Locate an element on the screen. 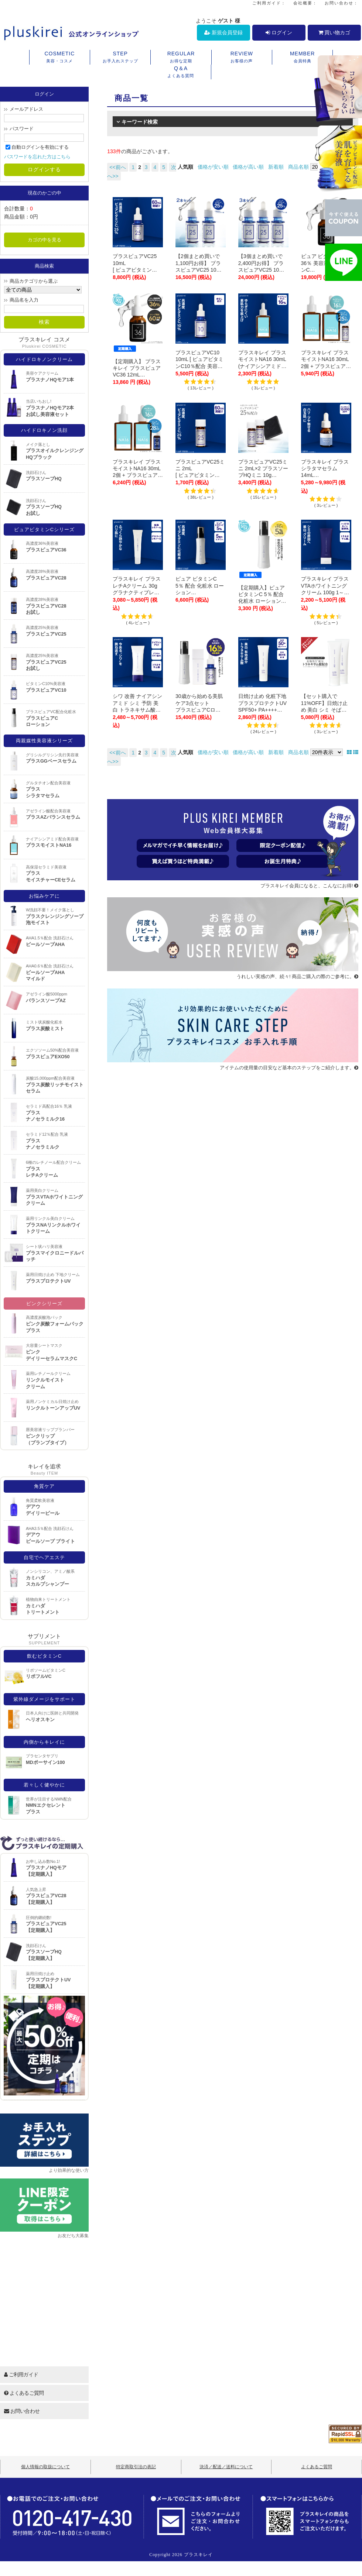 This screenshot has width=362, height=2576. ご利用ガイド： is located at coordinates (269, 3).